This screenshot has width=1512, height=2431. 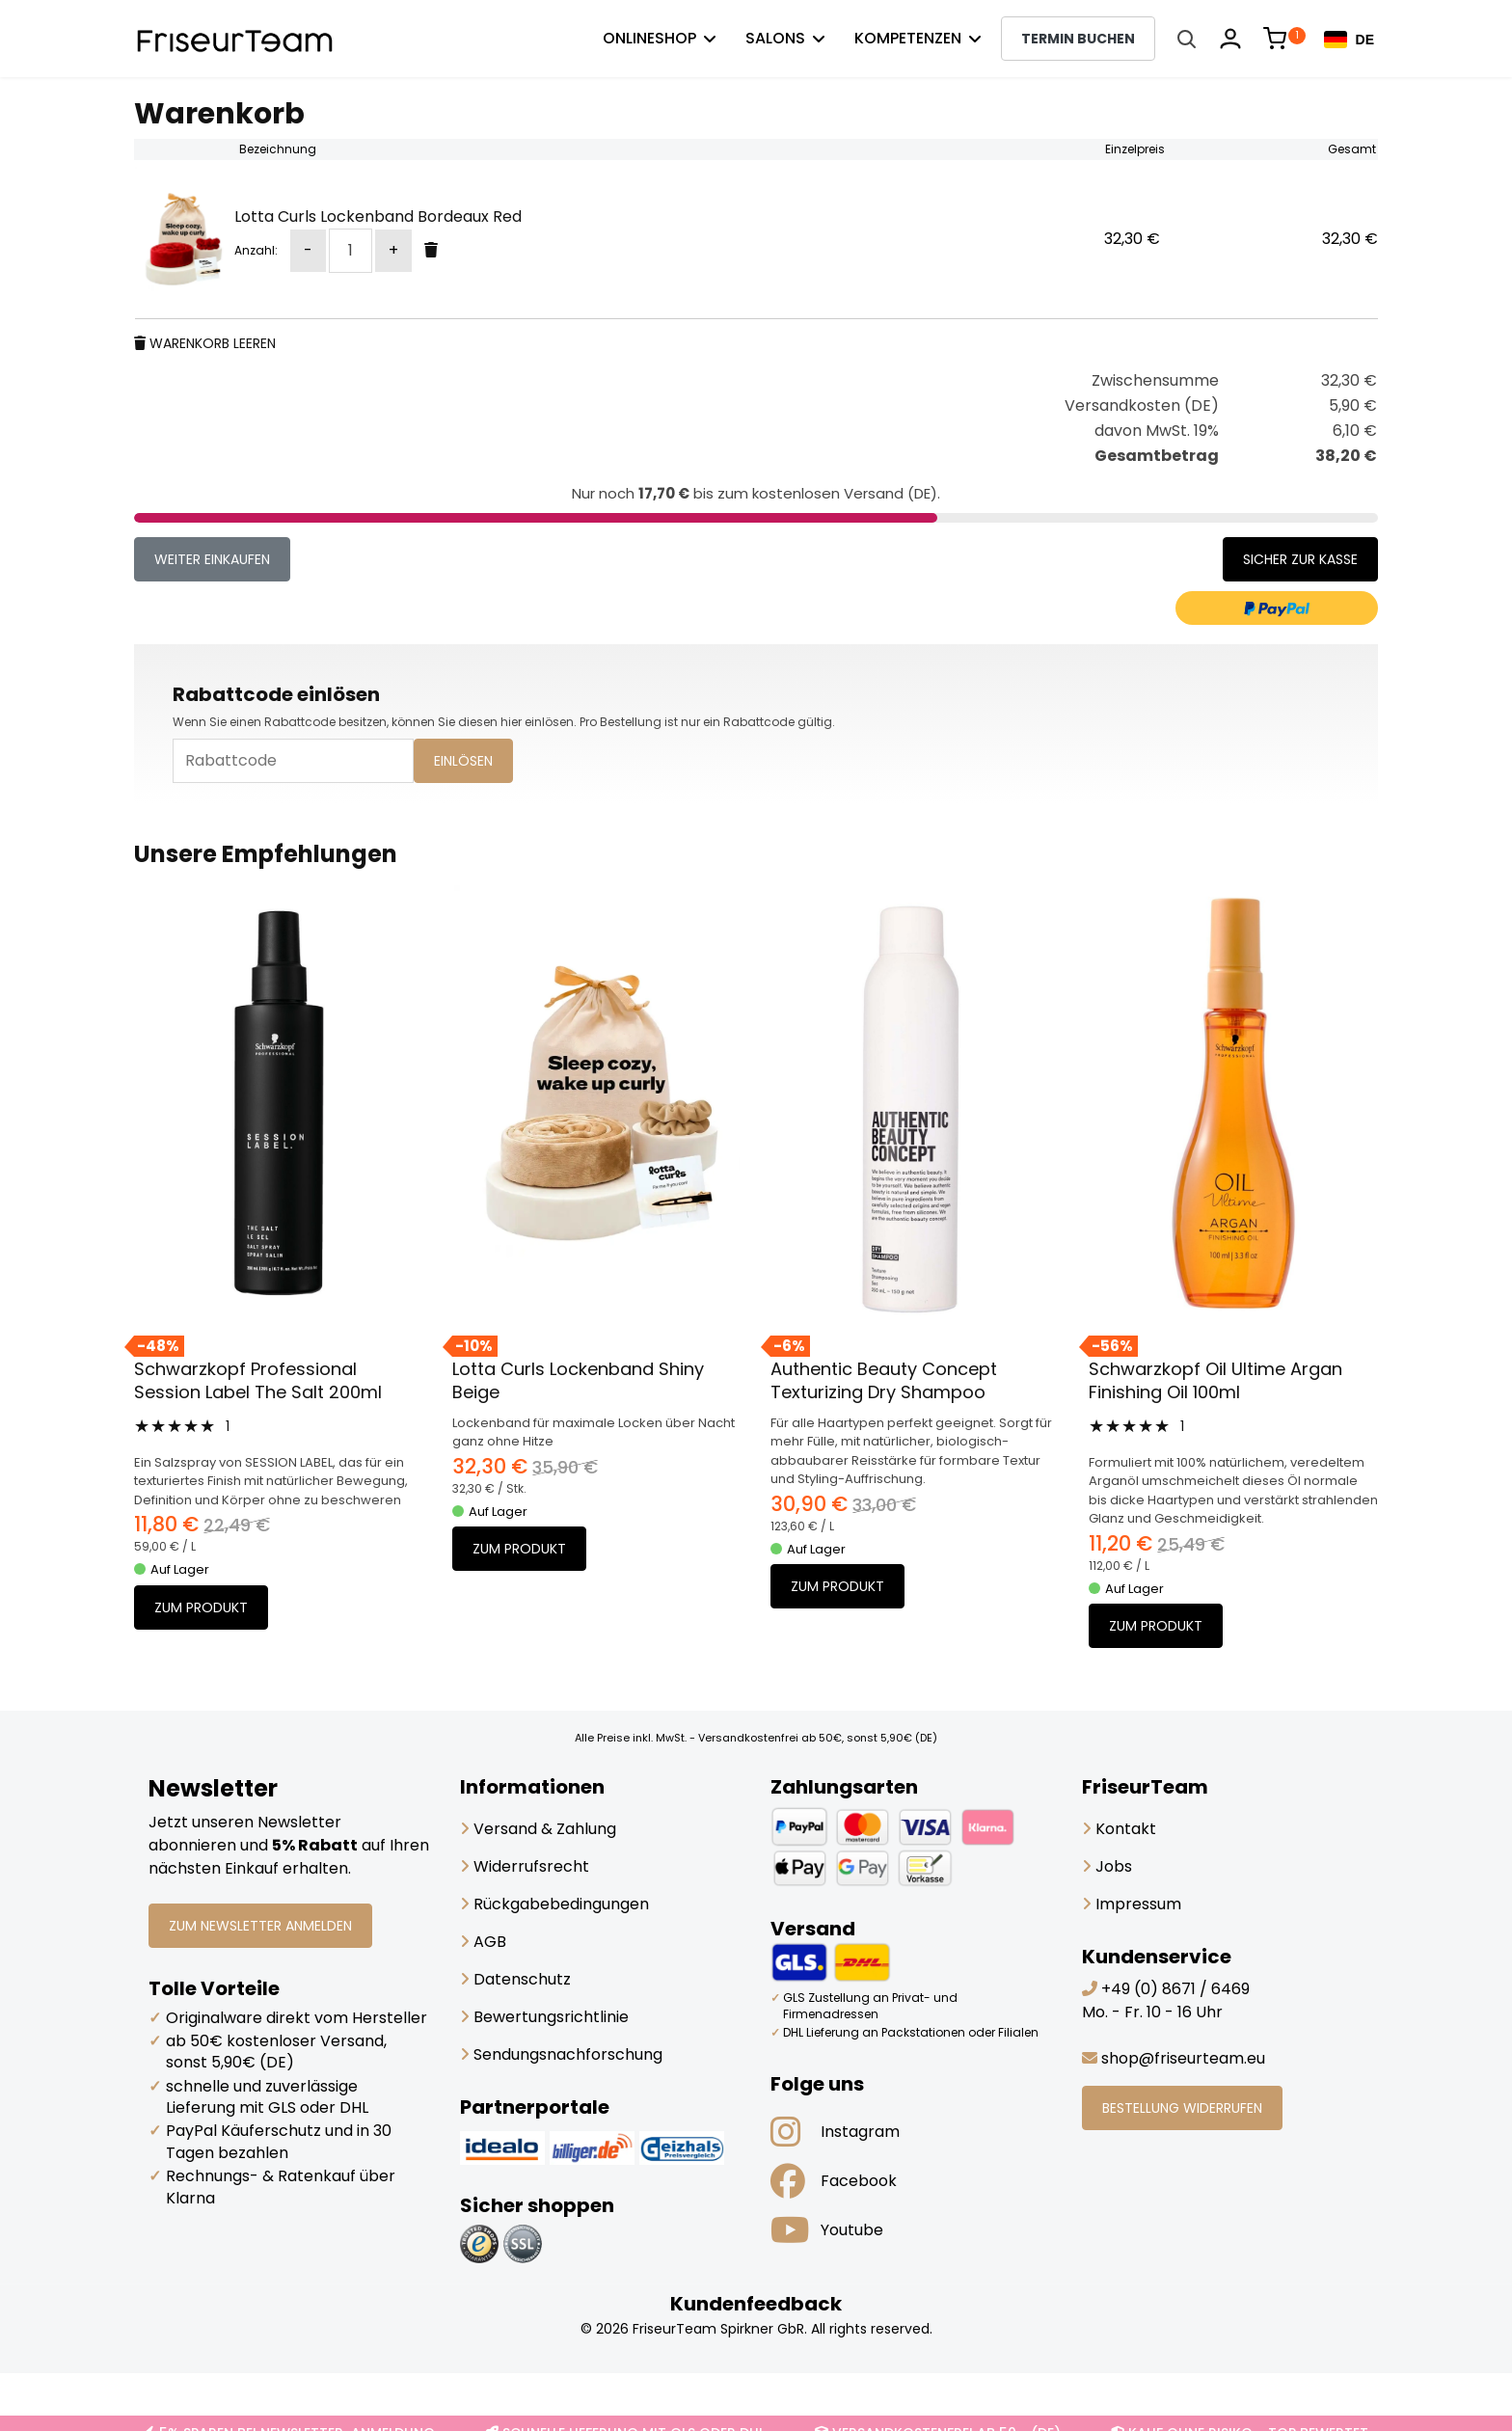 I want to click on Impressum, so click(x=1131, y=1904).